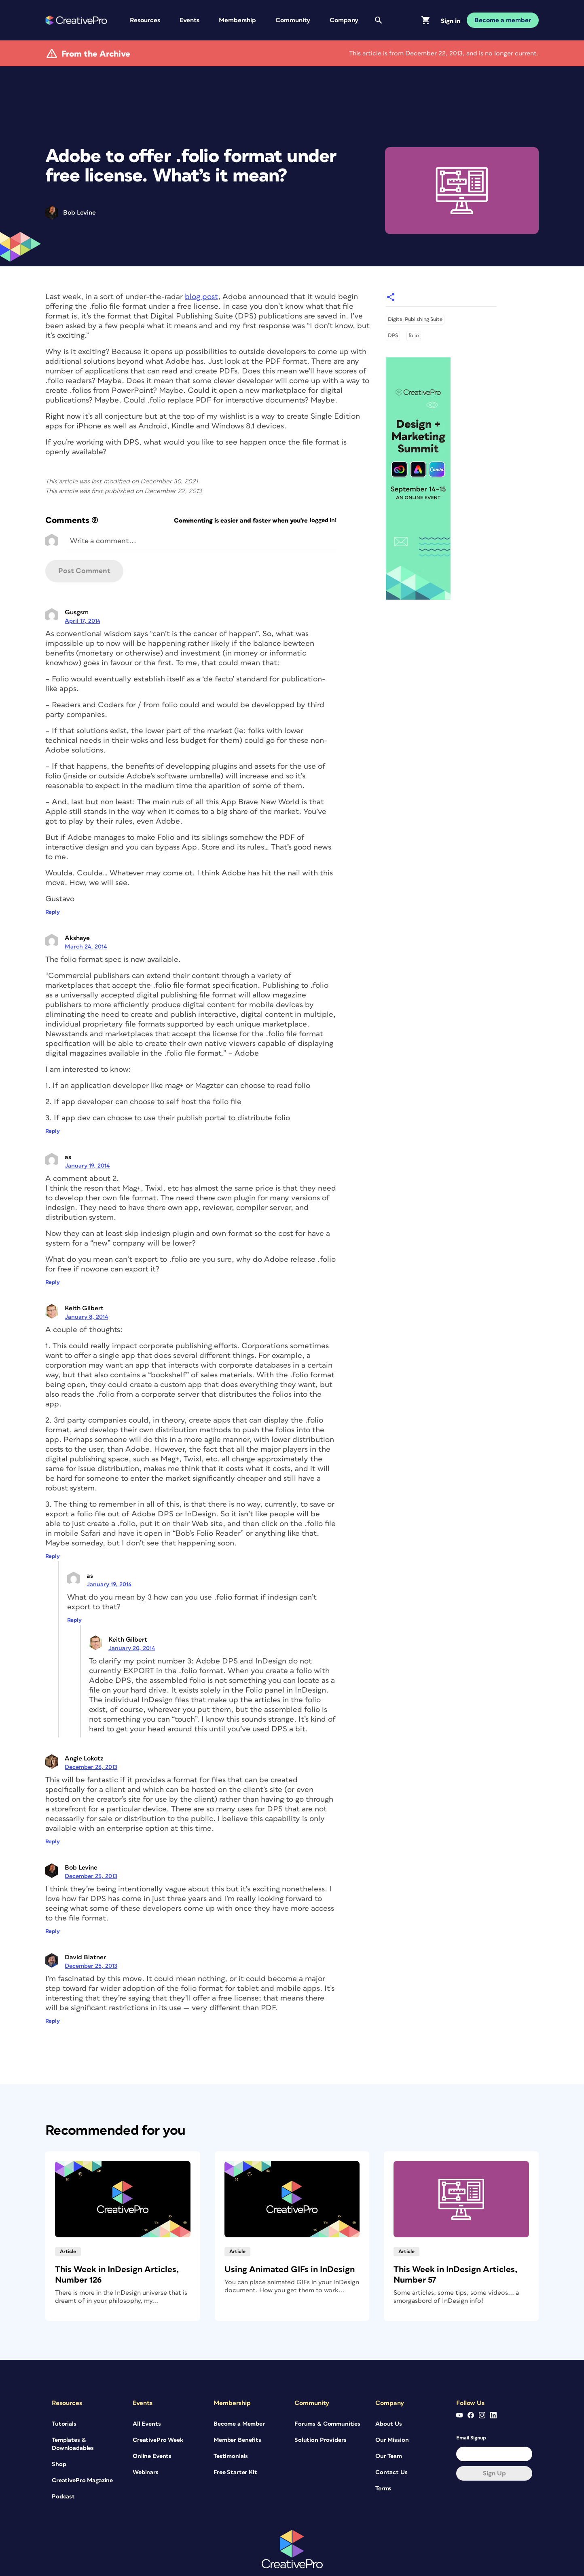  What do you see at coordinates (235, 2443) in the screenshot?
I see `Free Starter Kit` at bounding box center [235, 2443].